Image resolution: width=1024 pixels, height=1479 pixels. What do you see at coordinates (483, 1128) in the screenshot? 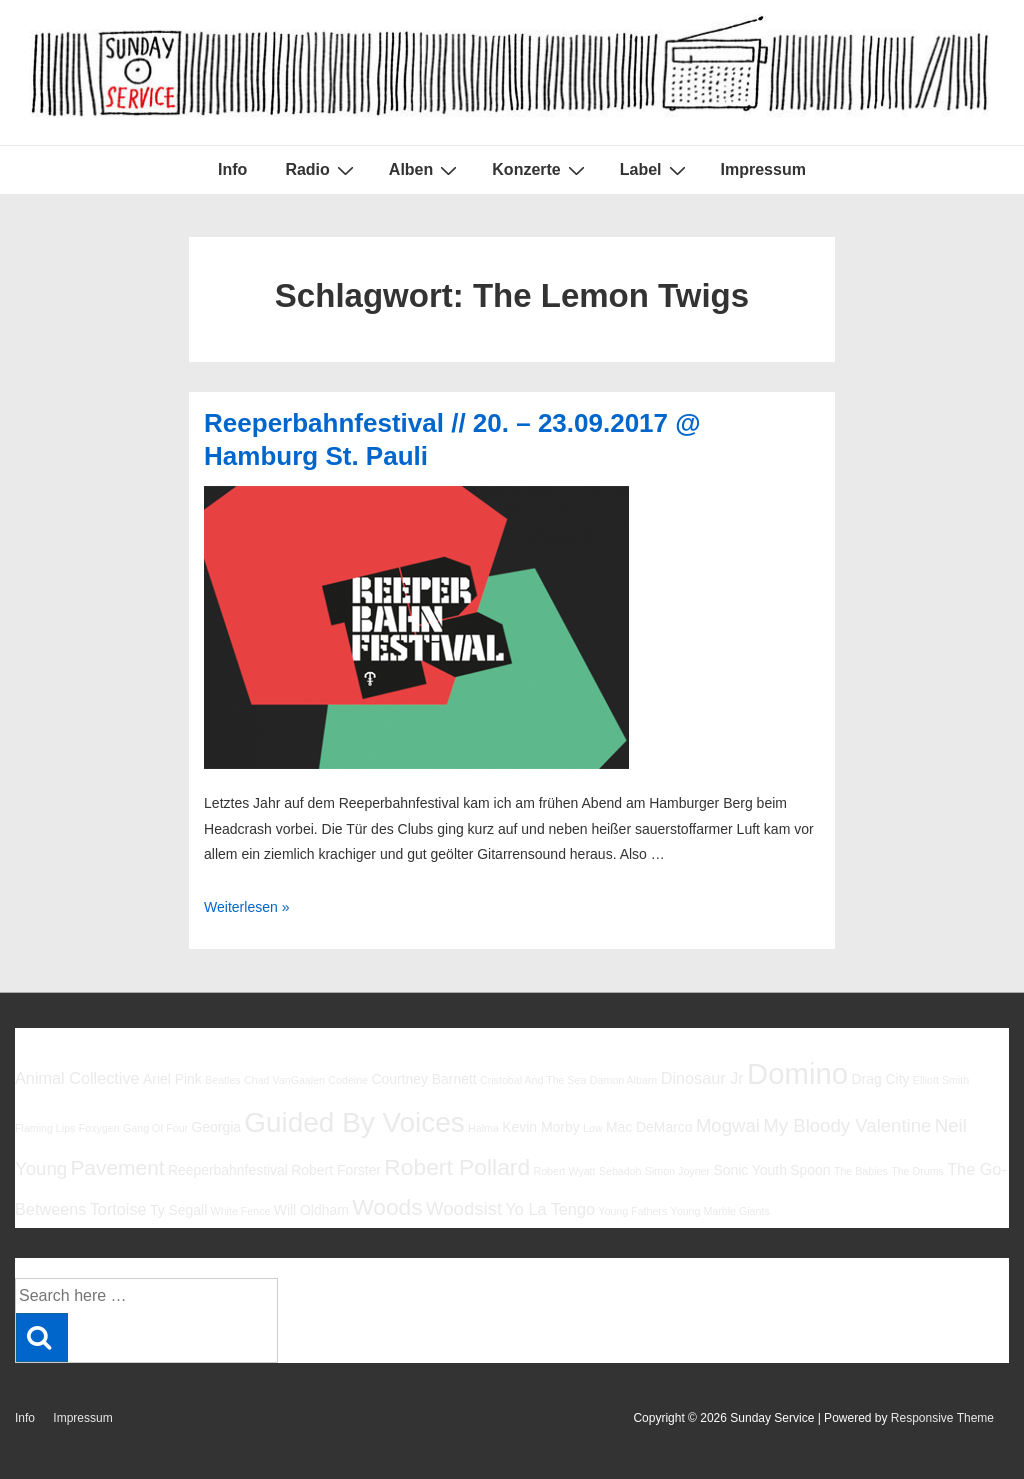
I see `Halma [Halma (5 Einträge)]` at bounding box center [483, 1128].